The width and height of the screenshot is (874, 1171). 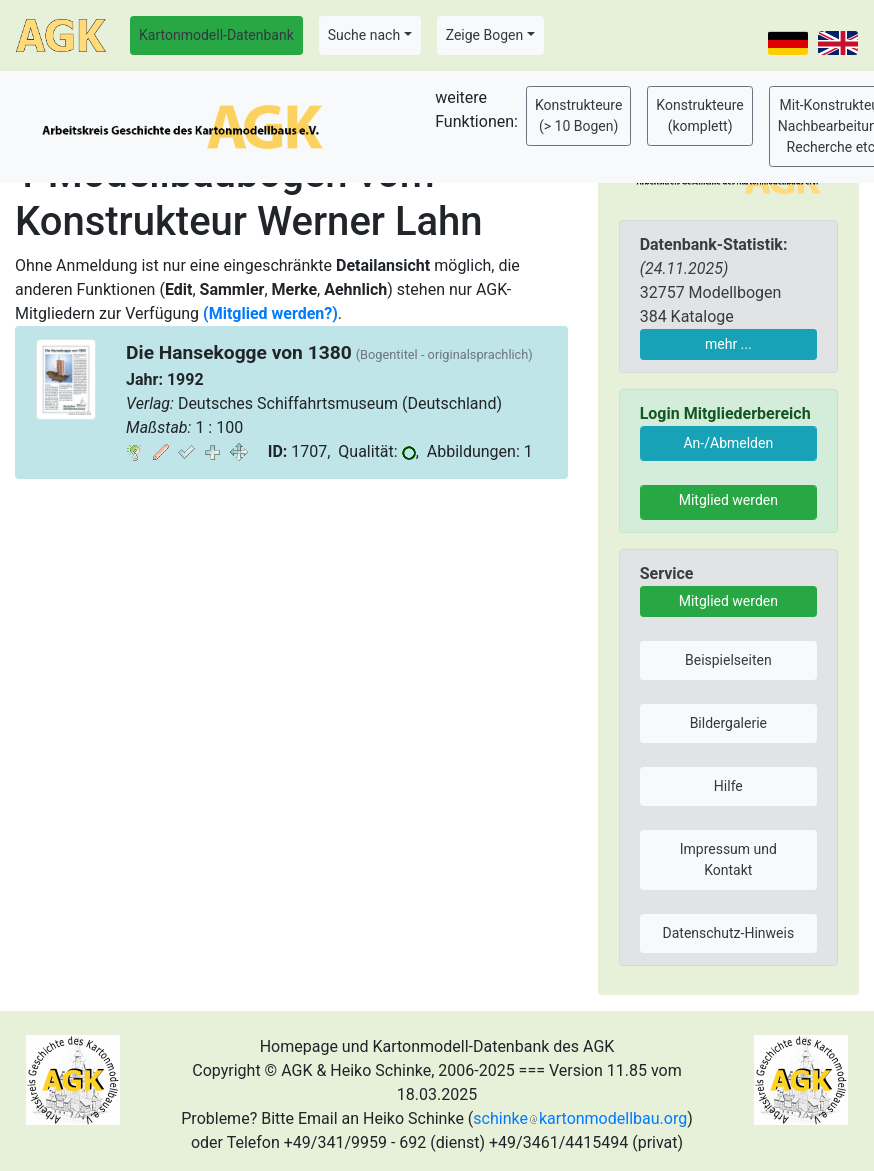 I want to click on Zeige Bogen [button], so click(x=485, y=35).